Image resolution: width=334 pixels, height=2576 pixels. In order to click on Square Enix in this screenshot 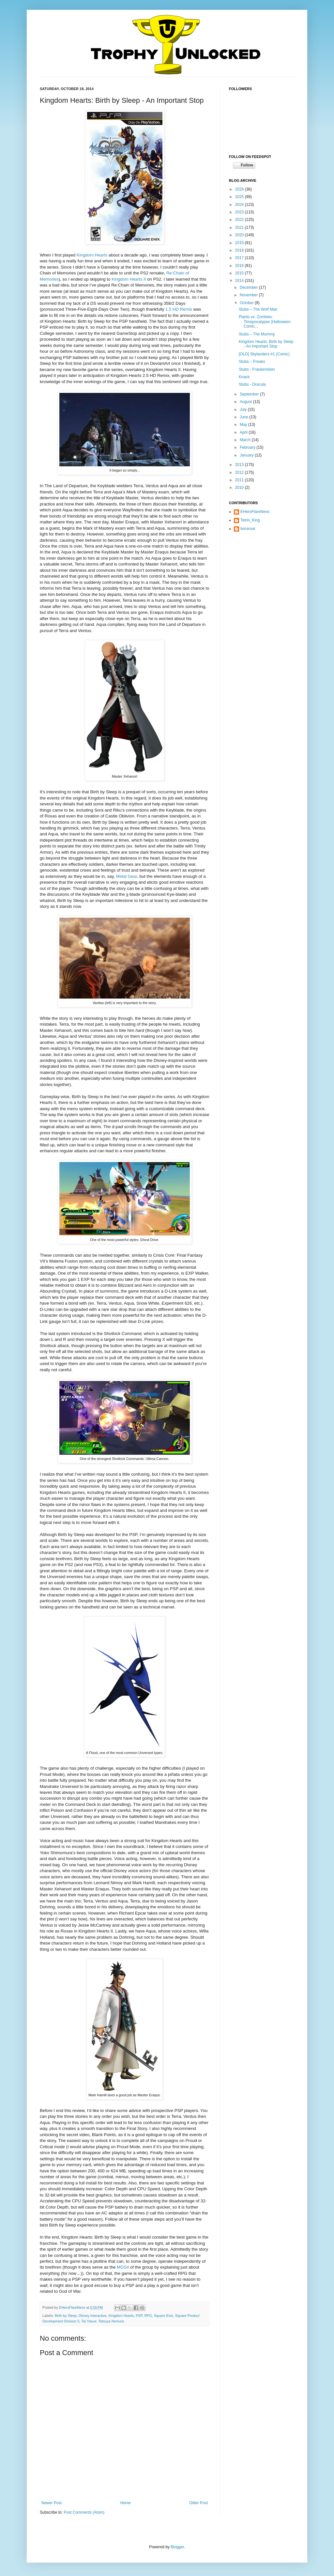, I will do `click(163, 2316)`.